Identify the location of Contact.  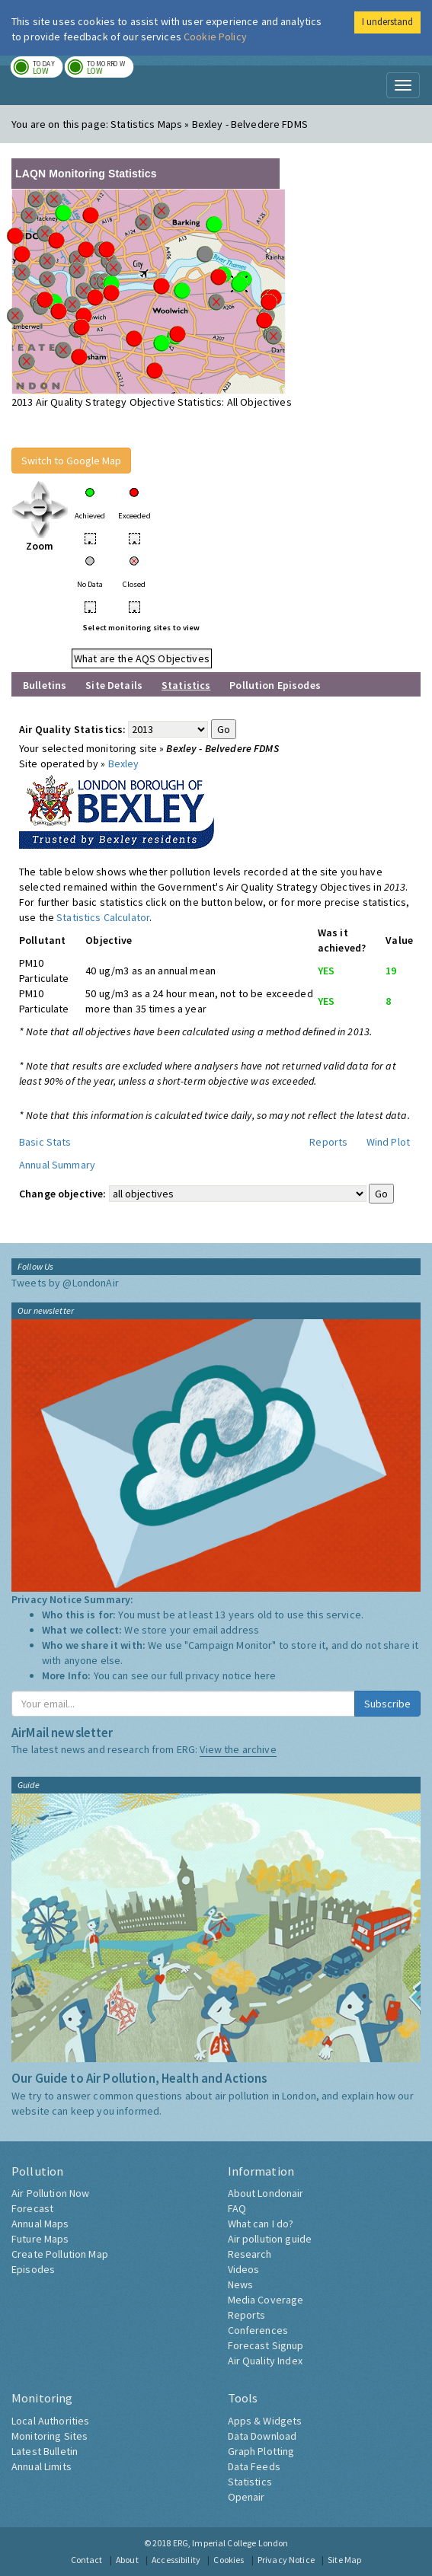
(87, 2559).